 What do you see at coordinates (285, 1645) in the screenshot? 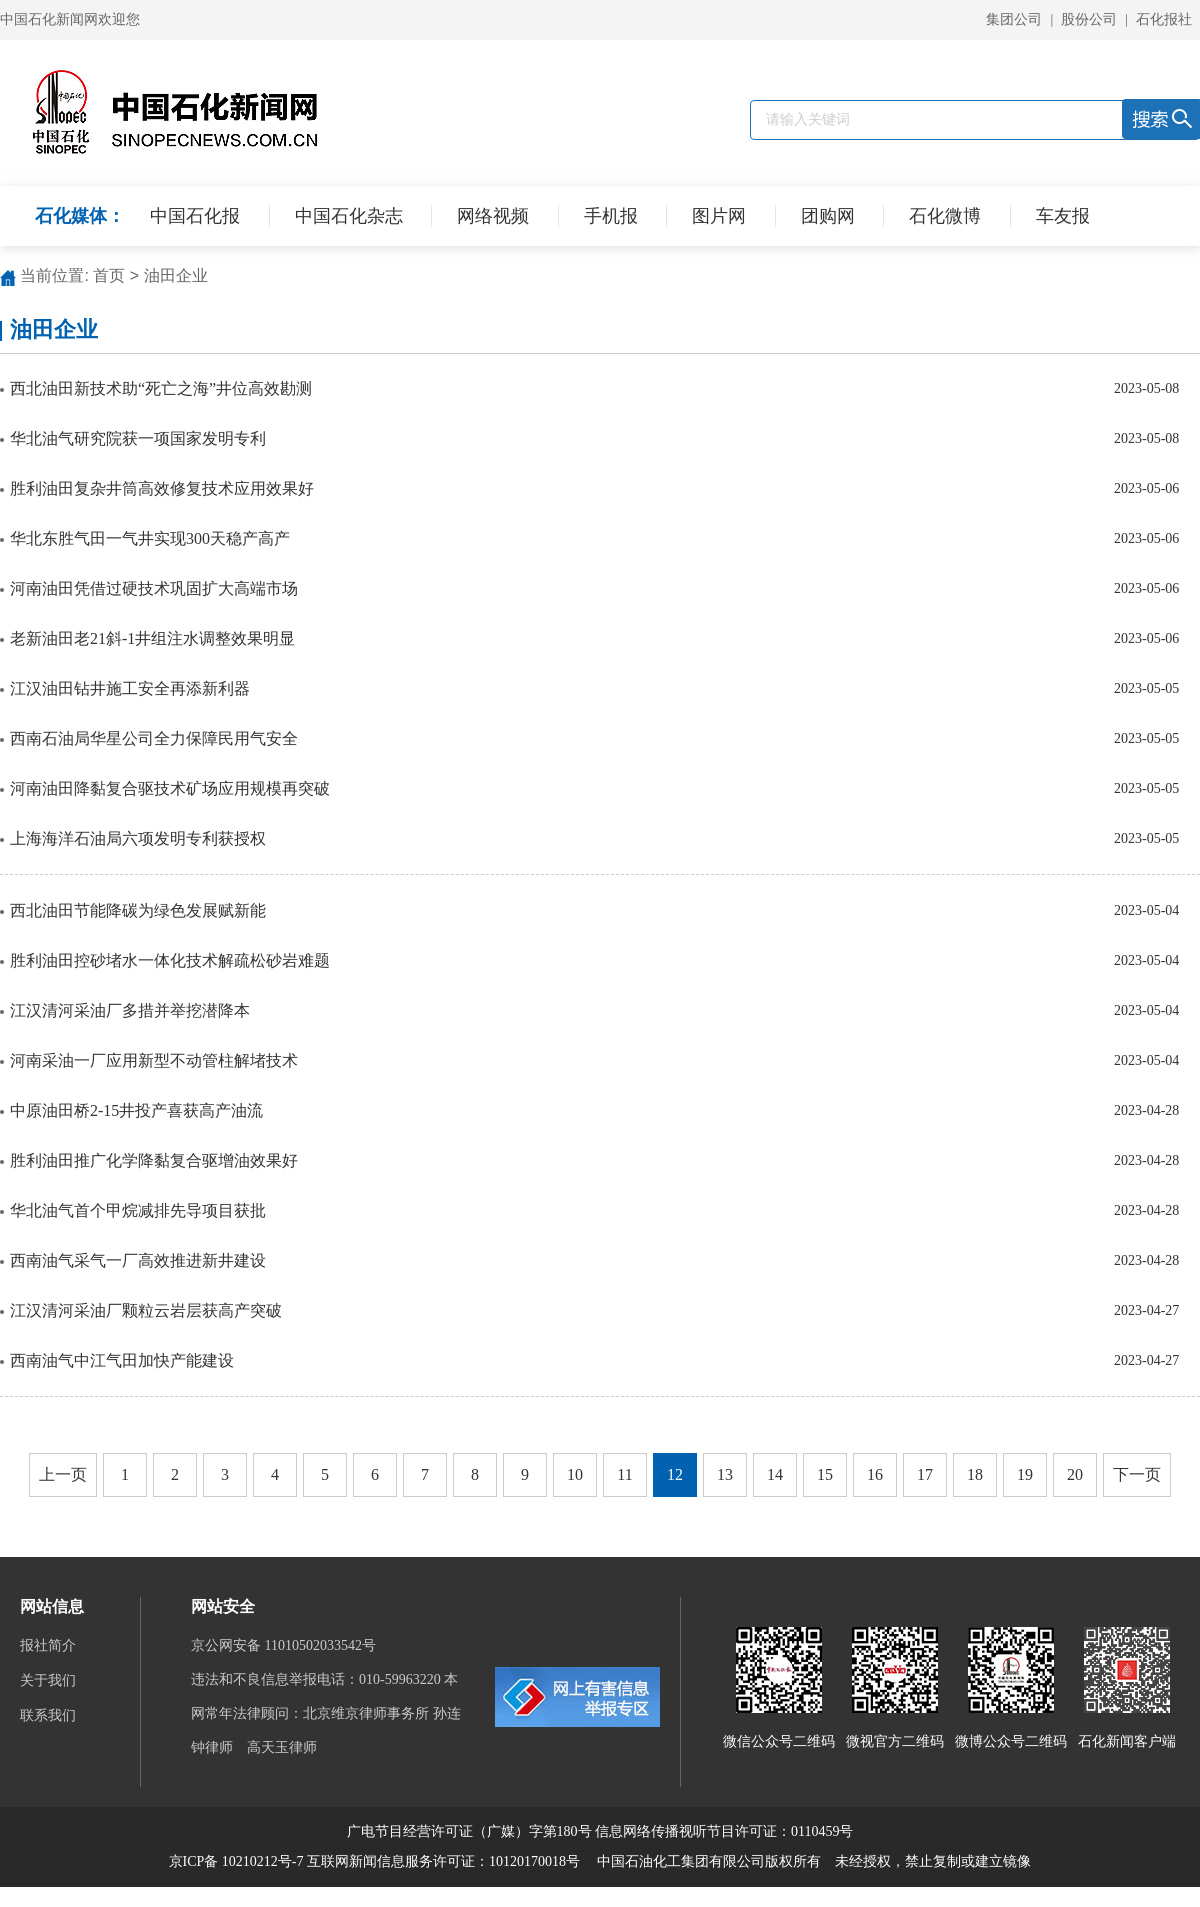
I see `京公网安备 11010502033542号` at bounding box center [285, 1645].